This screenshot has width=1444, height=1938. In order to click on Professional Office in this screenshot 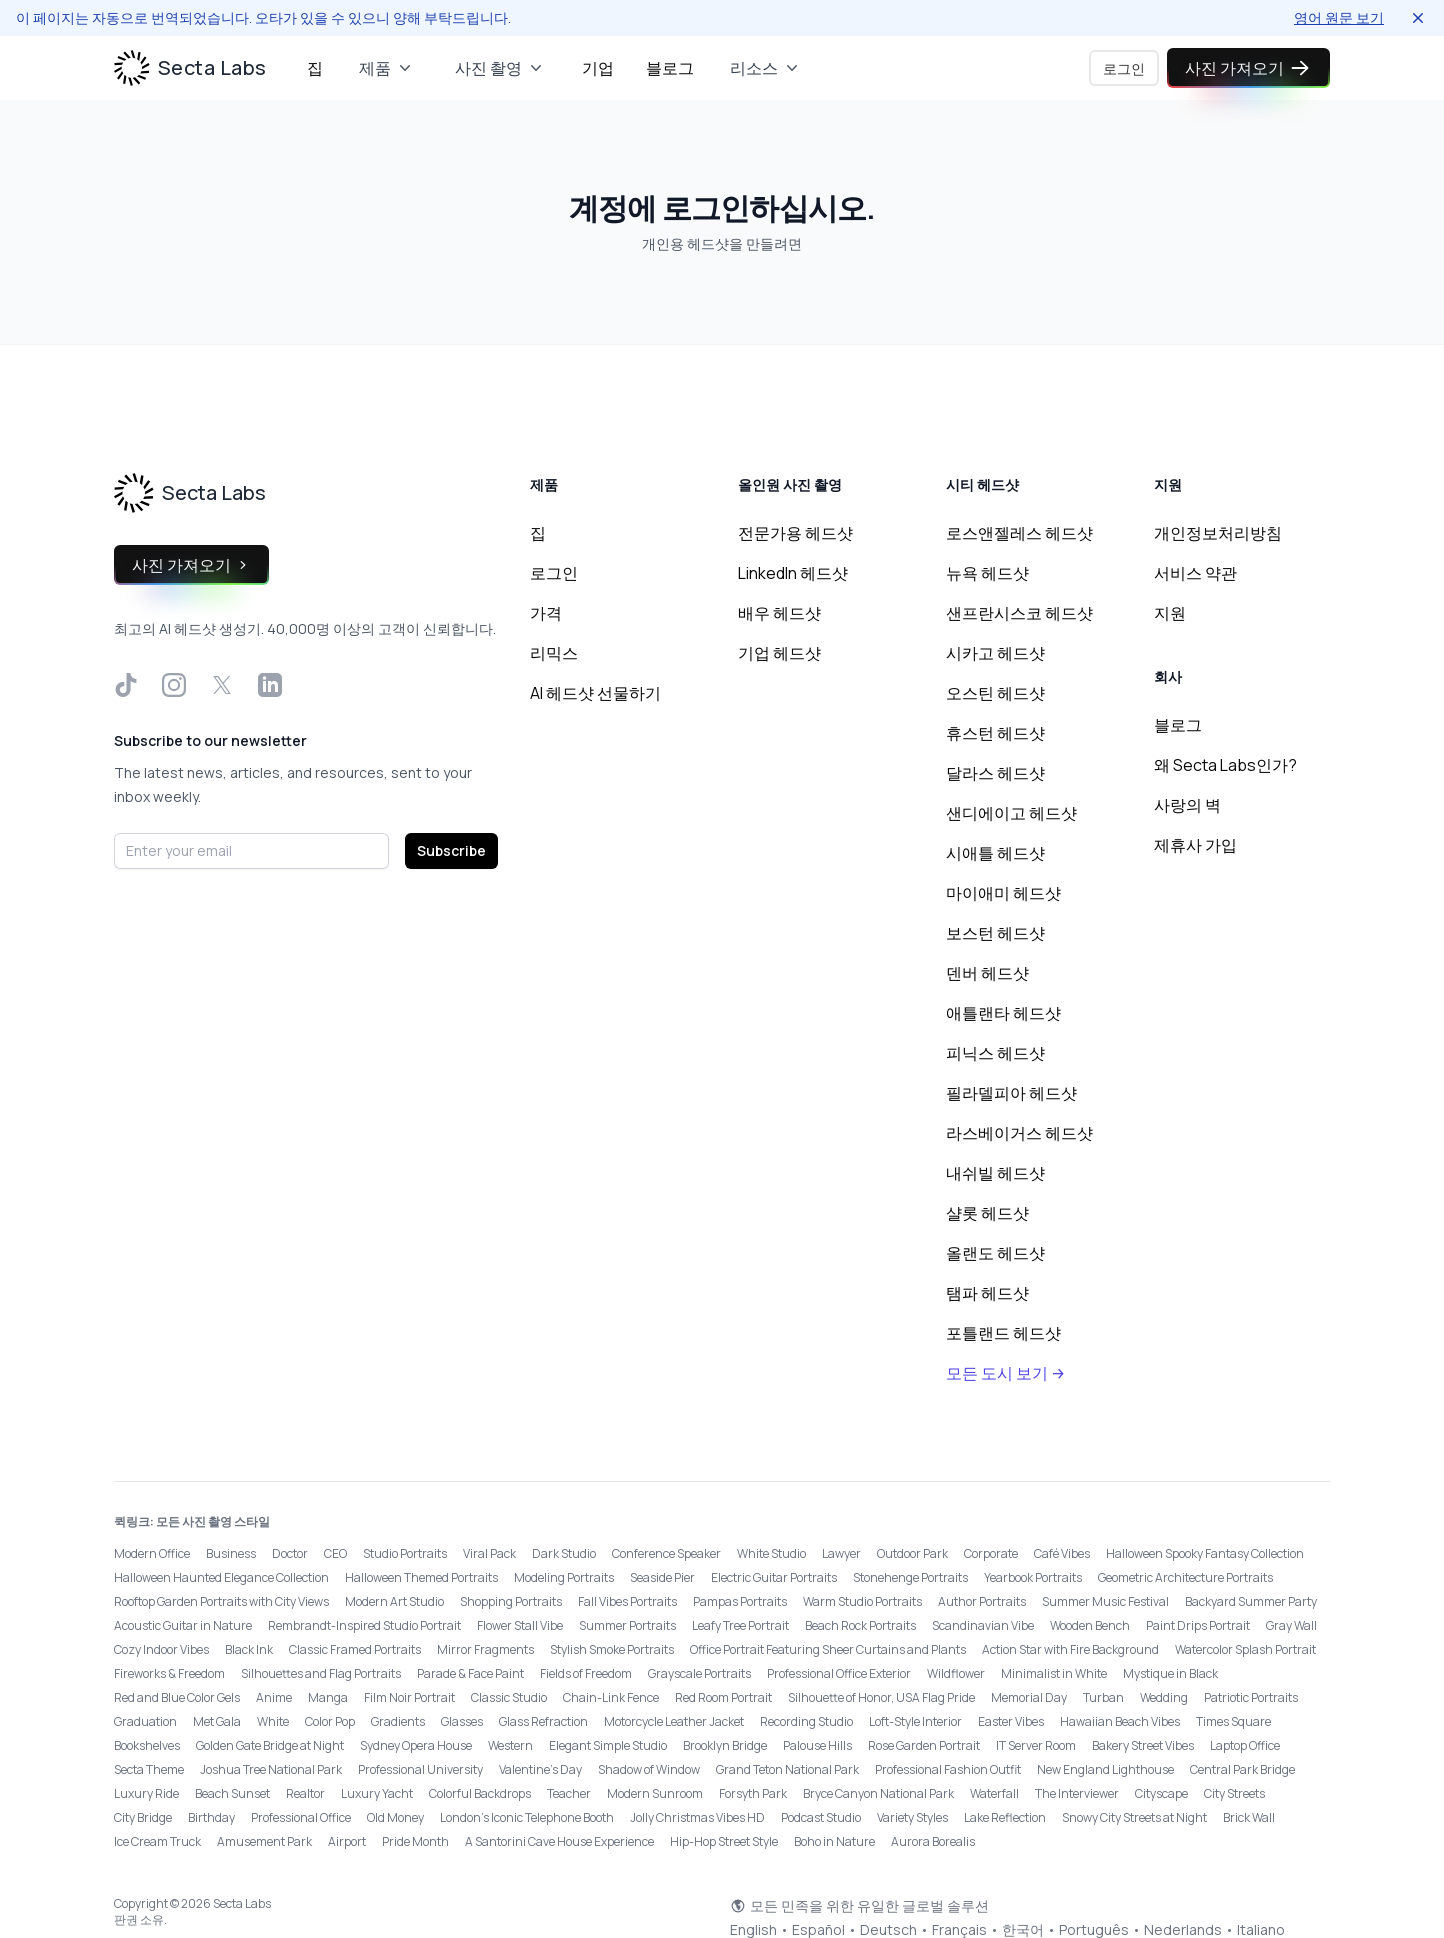, I will do `click(301, 1817)`.